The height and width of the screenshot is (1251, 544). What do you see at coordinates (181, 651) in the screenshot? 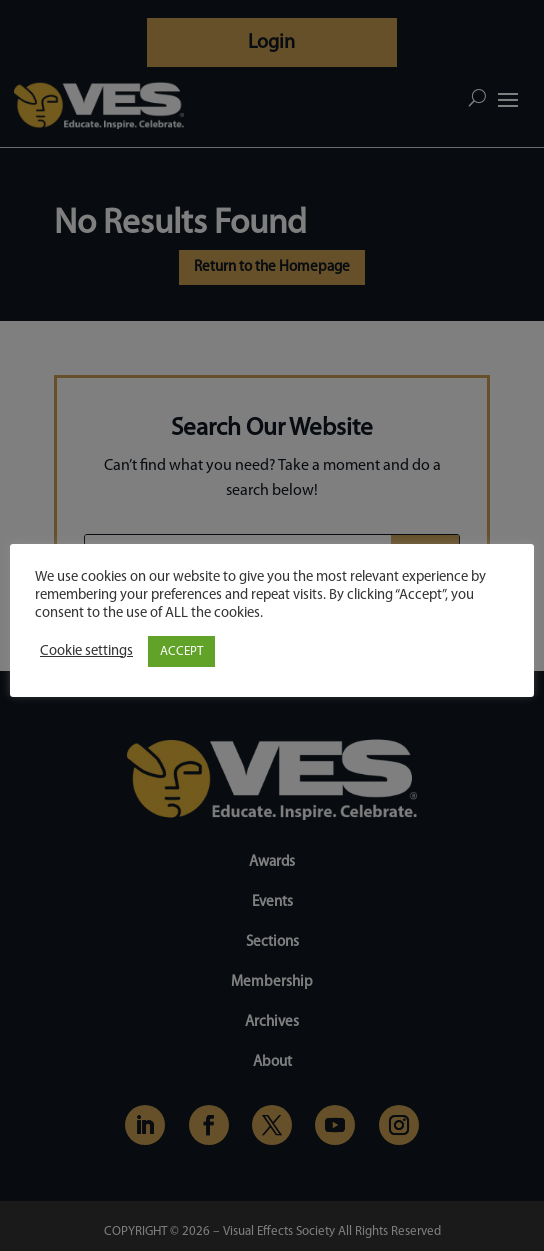
I see `ACCEPT [button]` at bounding box center [181, 651].